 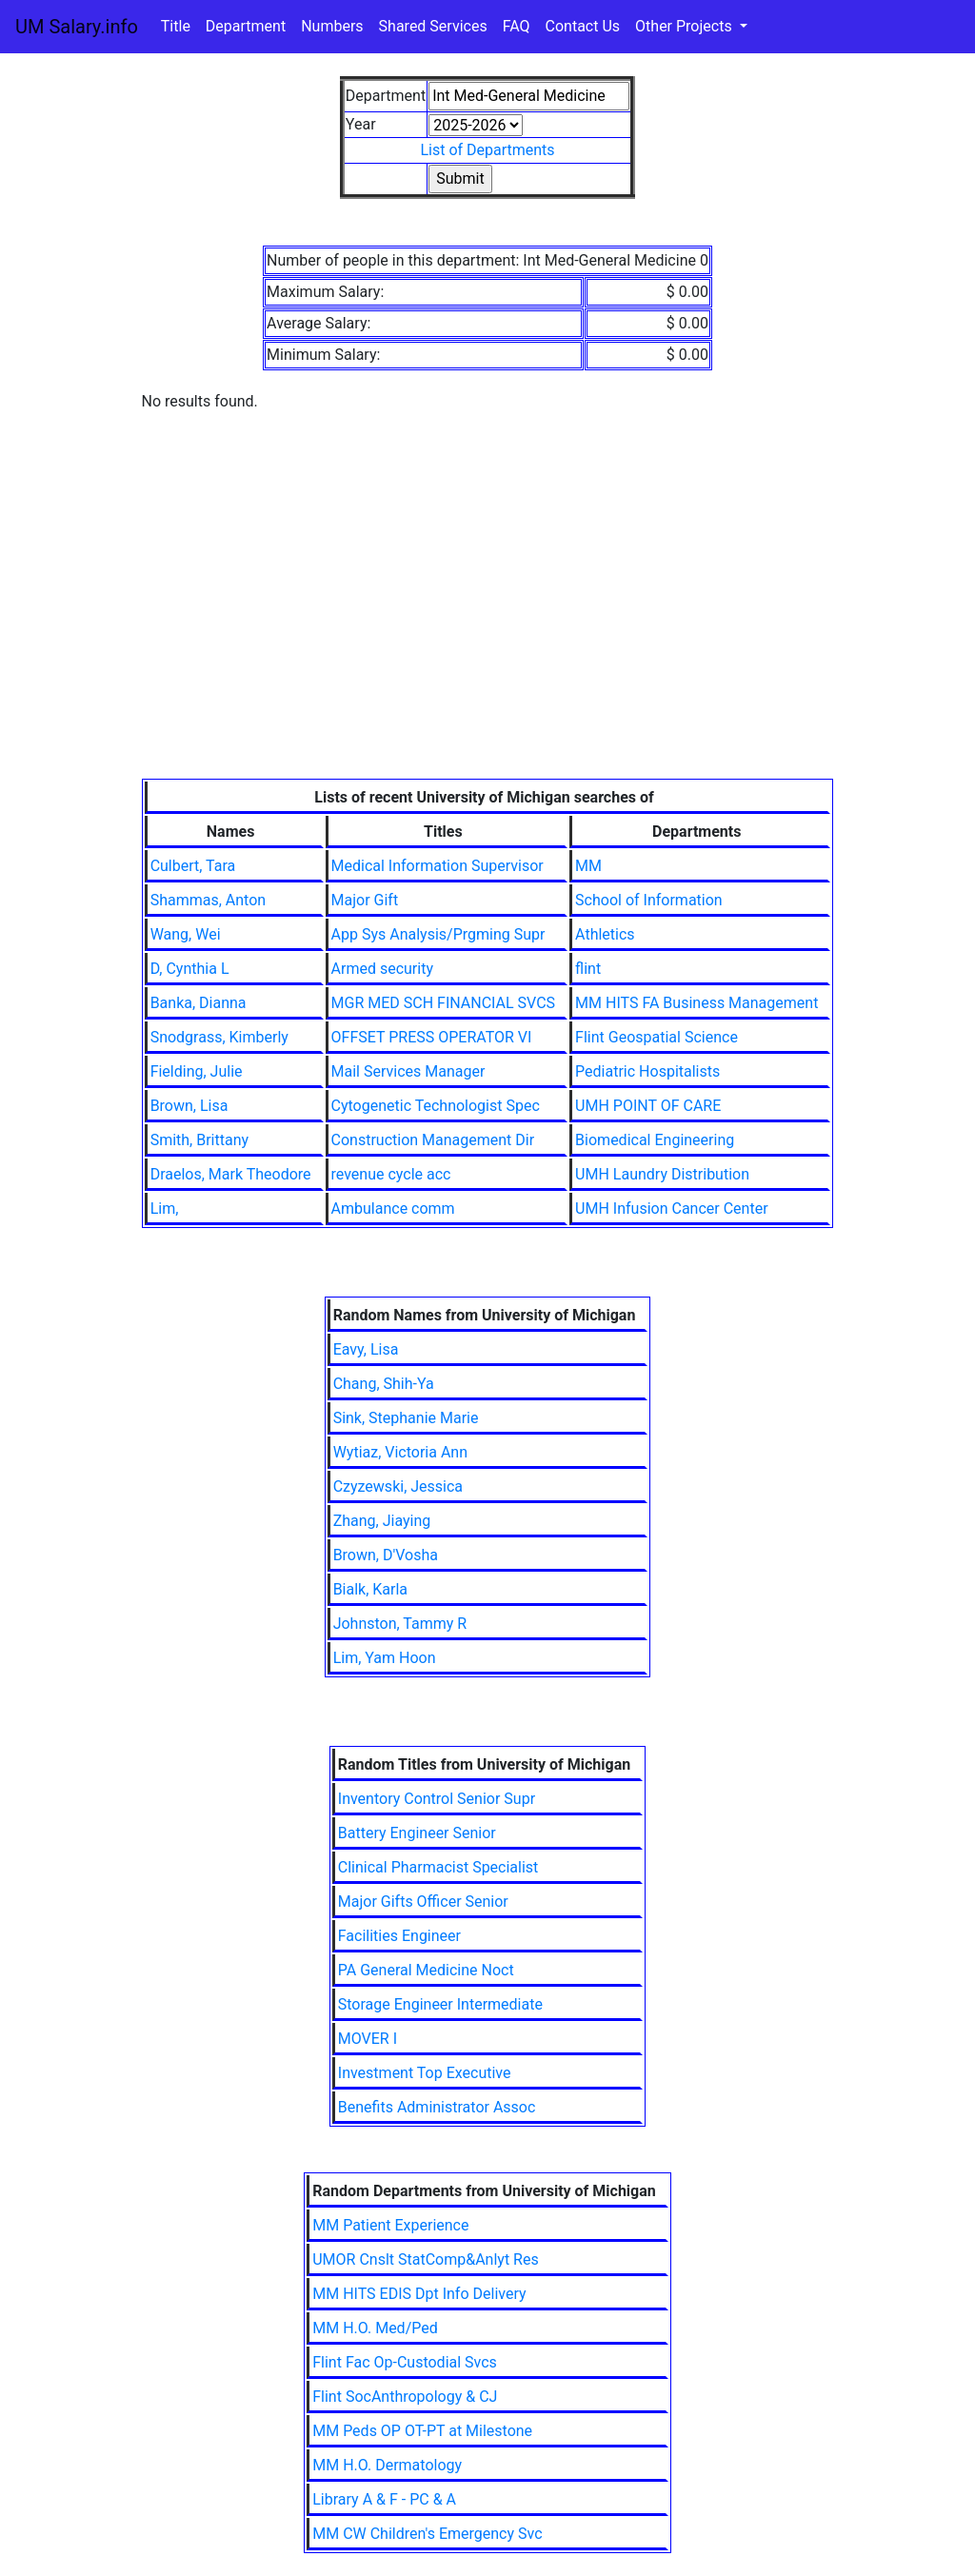 I want to click on Investment Top Executive, so click(x=424, y=2073).